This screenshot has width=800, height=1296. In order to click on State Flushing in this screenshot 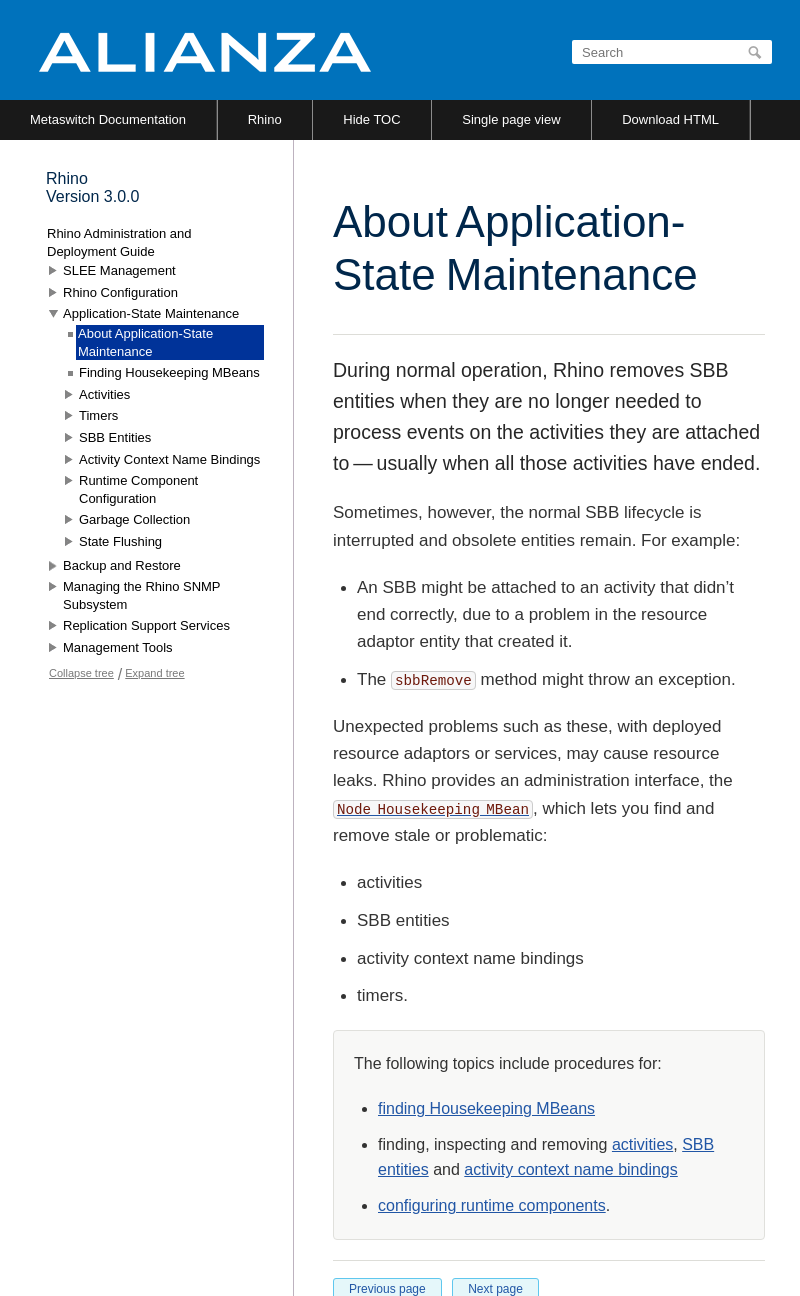, I will do `click(120, 541)`.